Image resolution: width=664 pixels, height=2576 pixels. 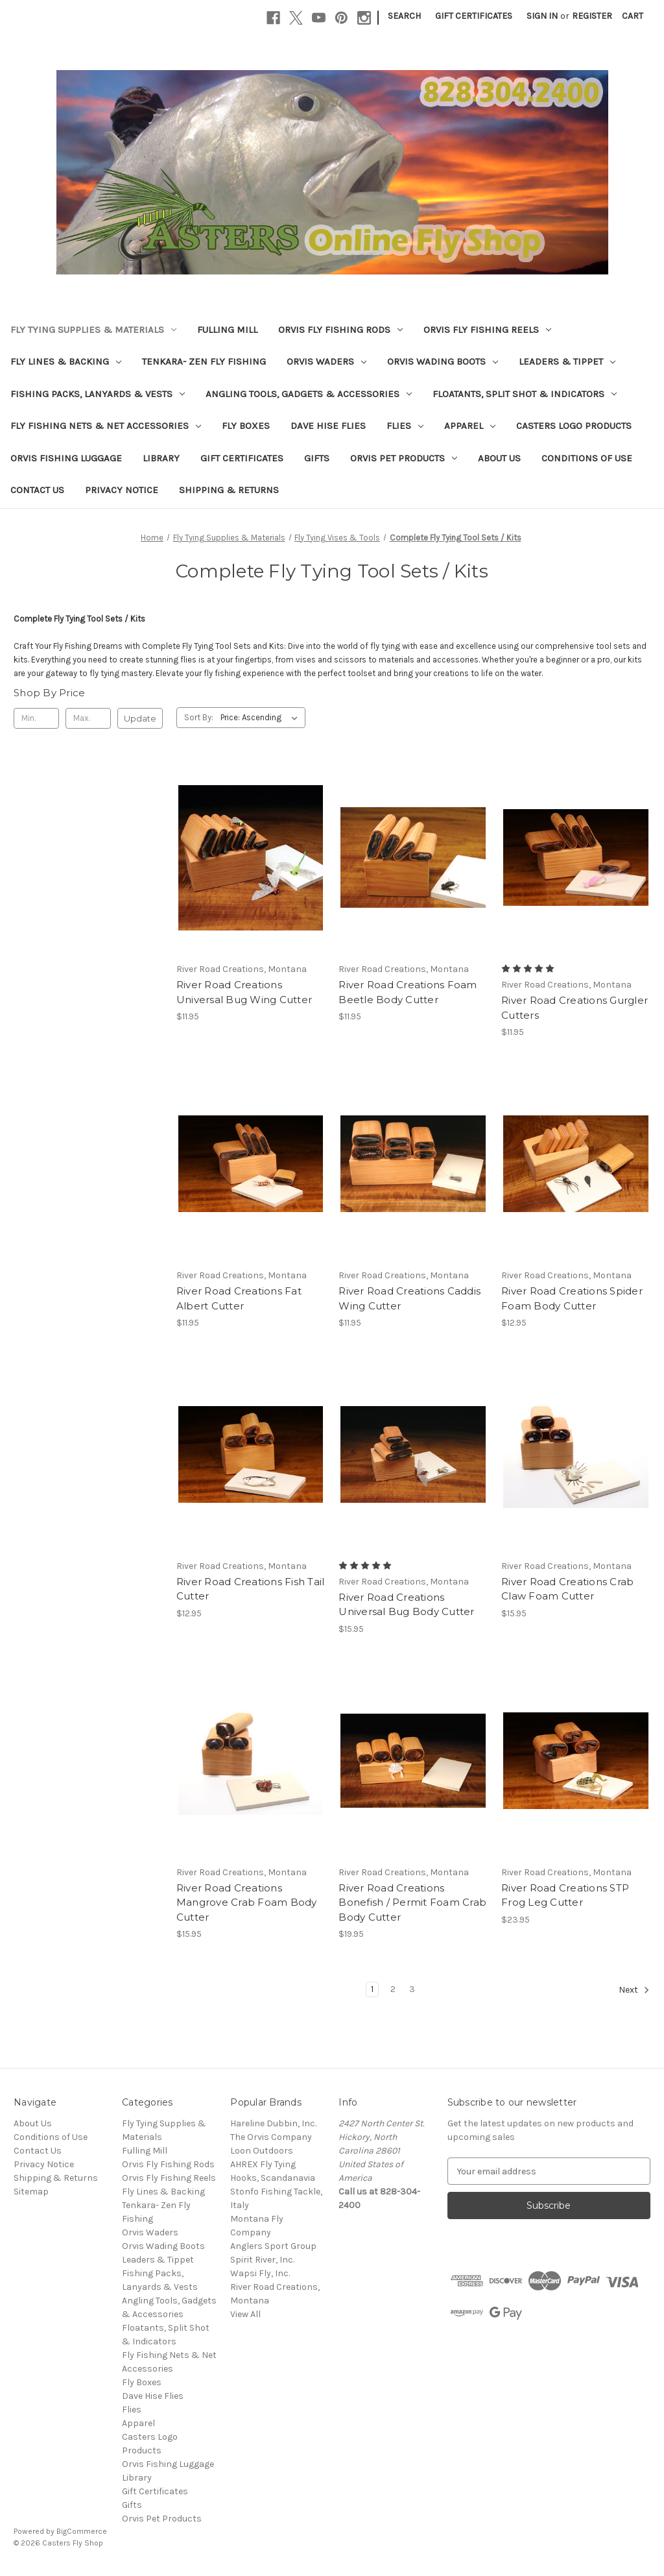 I want to click on Sort By:, so click(x=198, y=717).